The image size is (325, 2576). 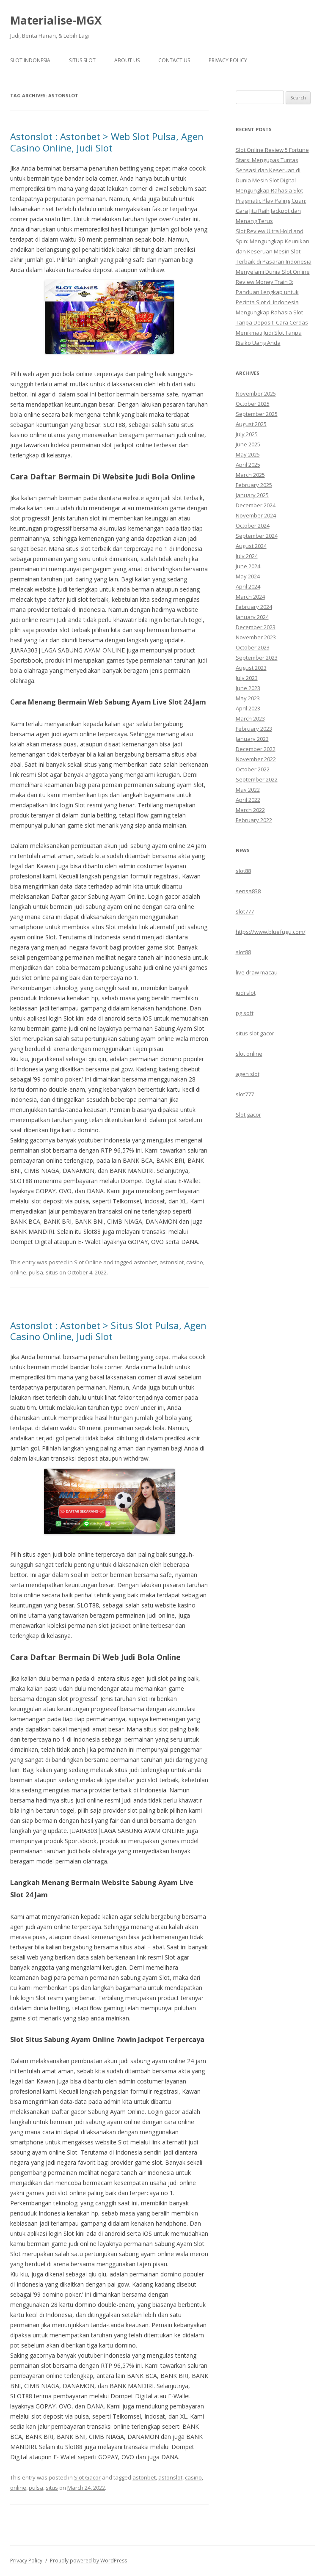 What do you see at coordinates (256, 759) in the screenshot?
I see `November 2022` at bounding box center [256, 759].